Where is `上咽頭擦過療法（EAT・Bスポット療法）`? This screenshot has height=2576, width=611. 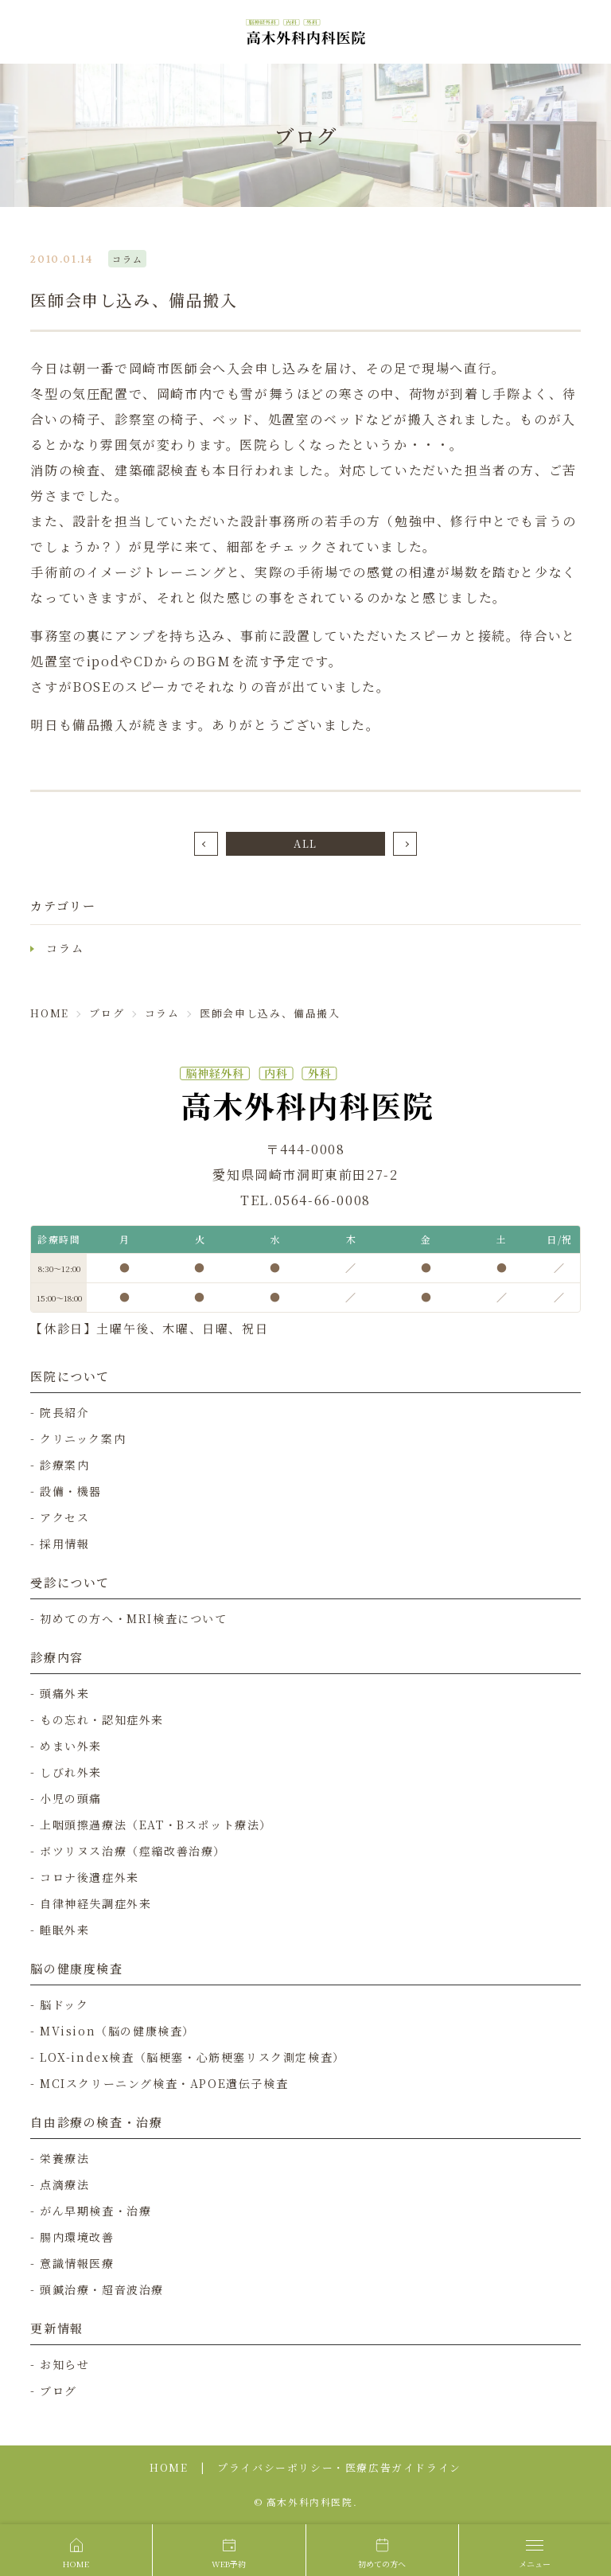
上咽頭擦過療法（EAT・Bスポット療法） is located at coordinates (156, 1824).